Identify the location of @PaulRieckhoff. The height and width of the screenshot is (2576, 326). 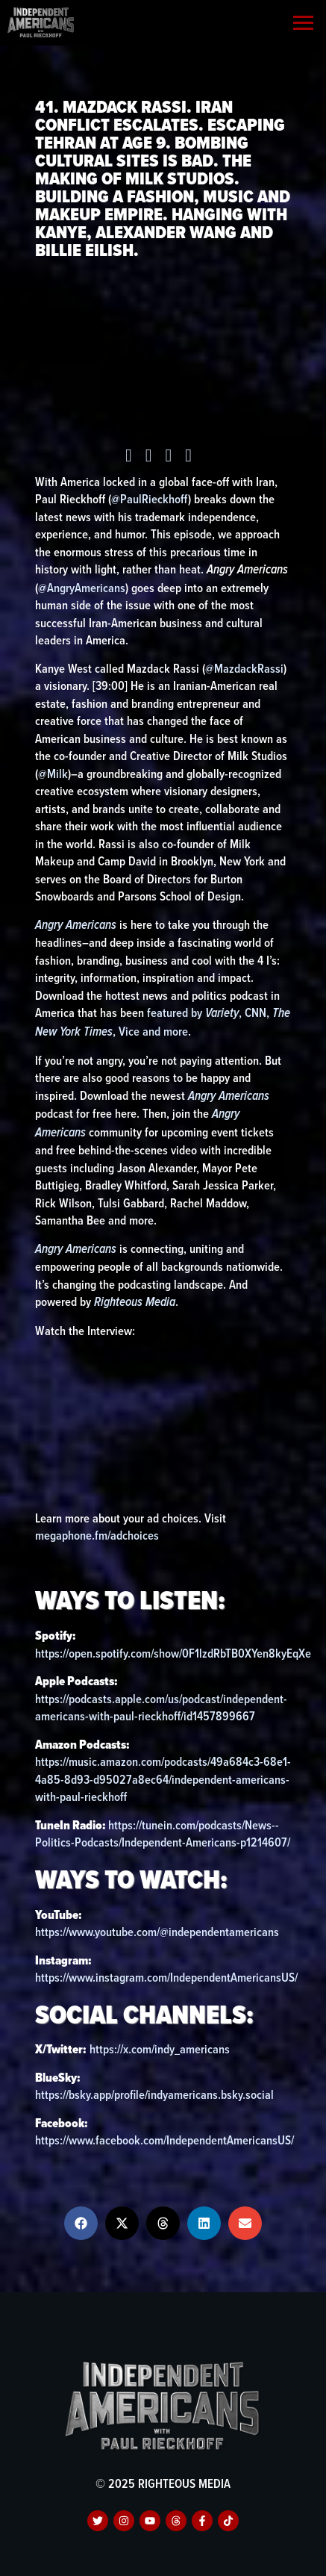
(149, 499).